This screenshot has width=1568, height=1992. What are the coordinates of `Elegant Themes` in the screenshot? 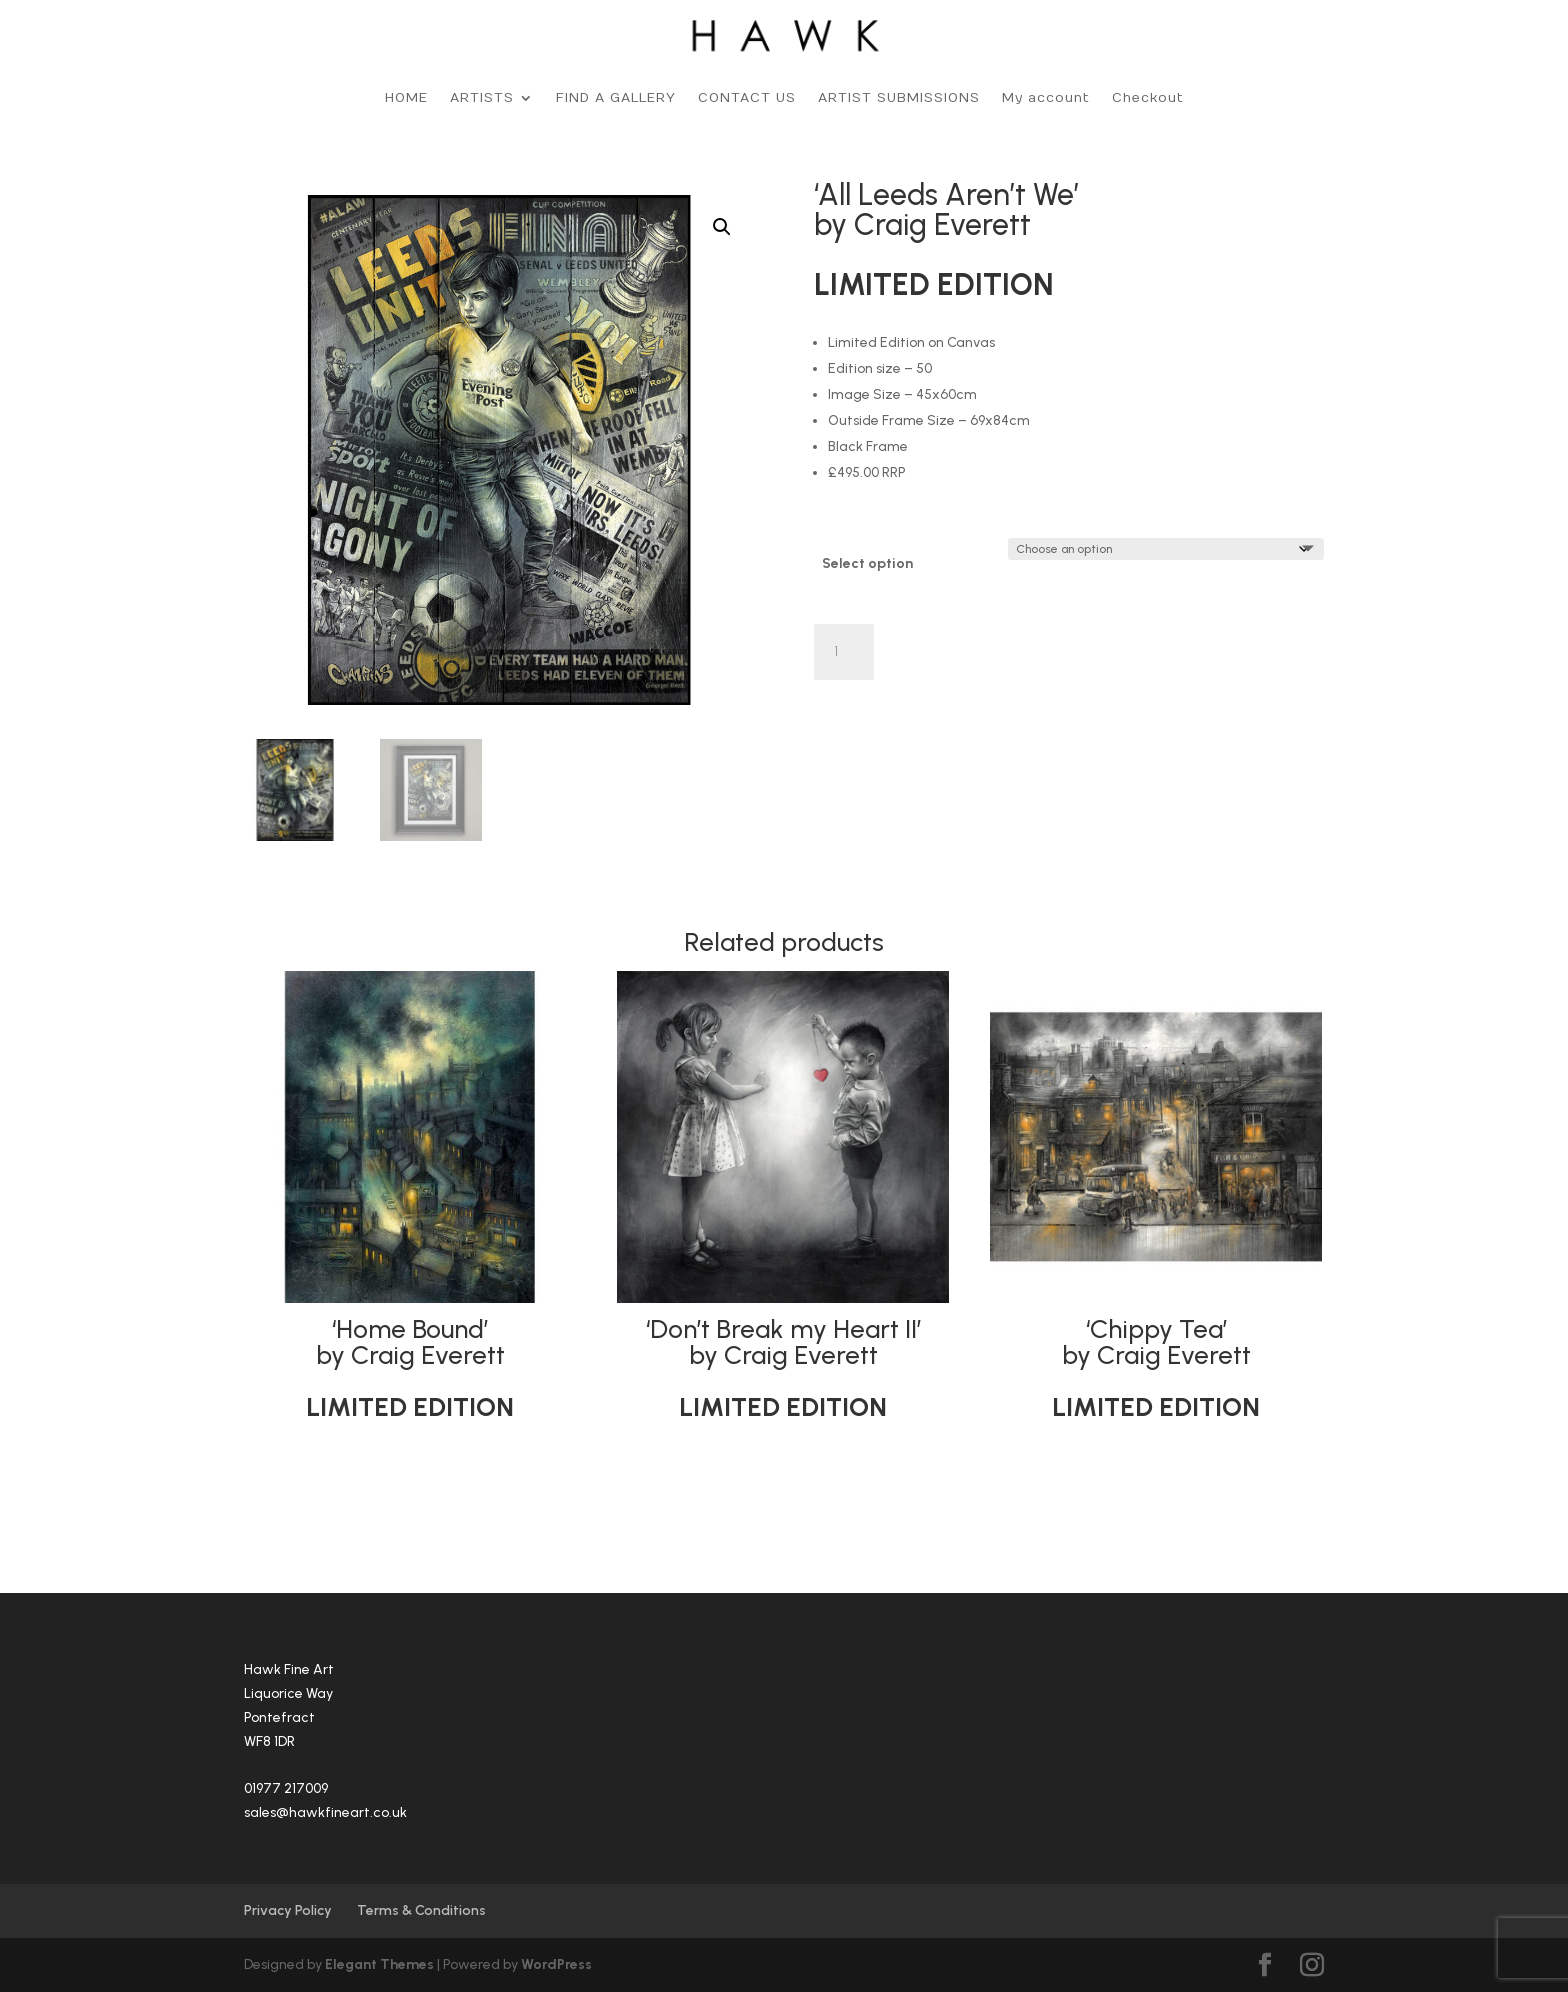 It's located at (379, 1964).